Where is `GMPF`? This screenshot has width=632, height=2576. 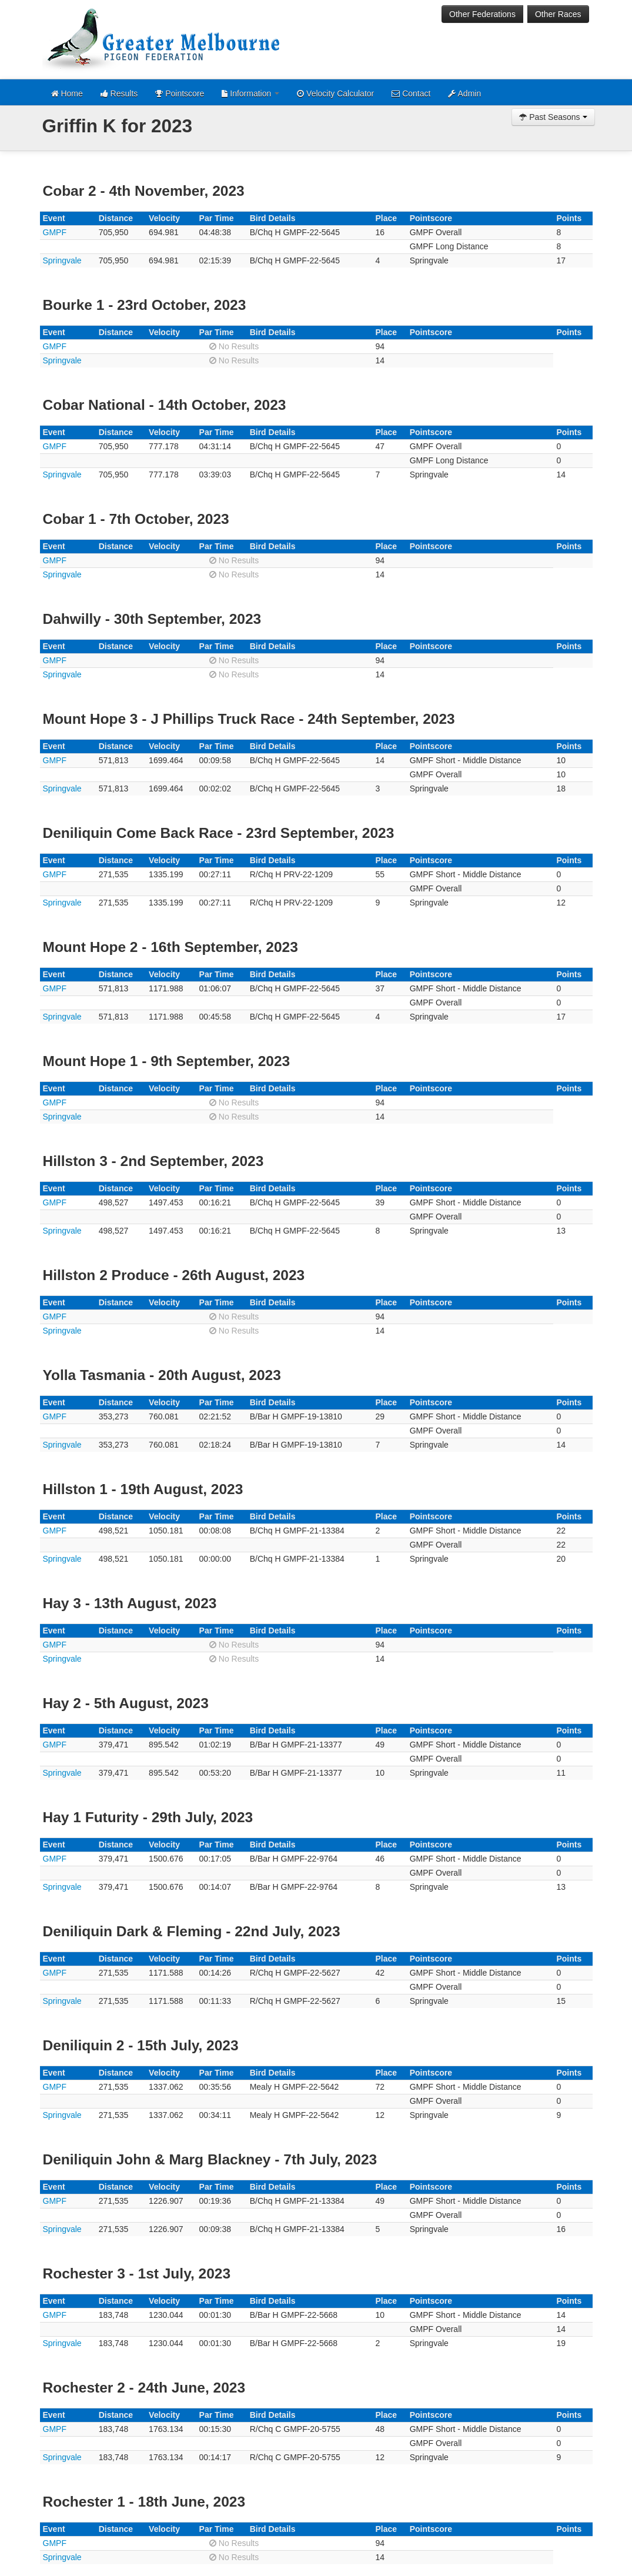
GMPF is located at coordinates (54, 232).